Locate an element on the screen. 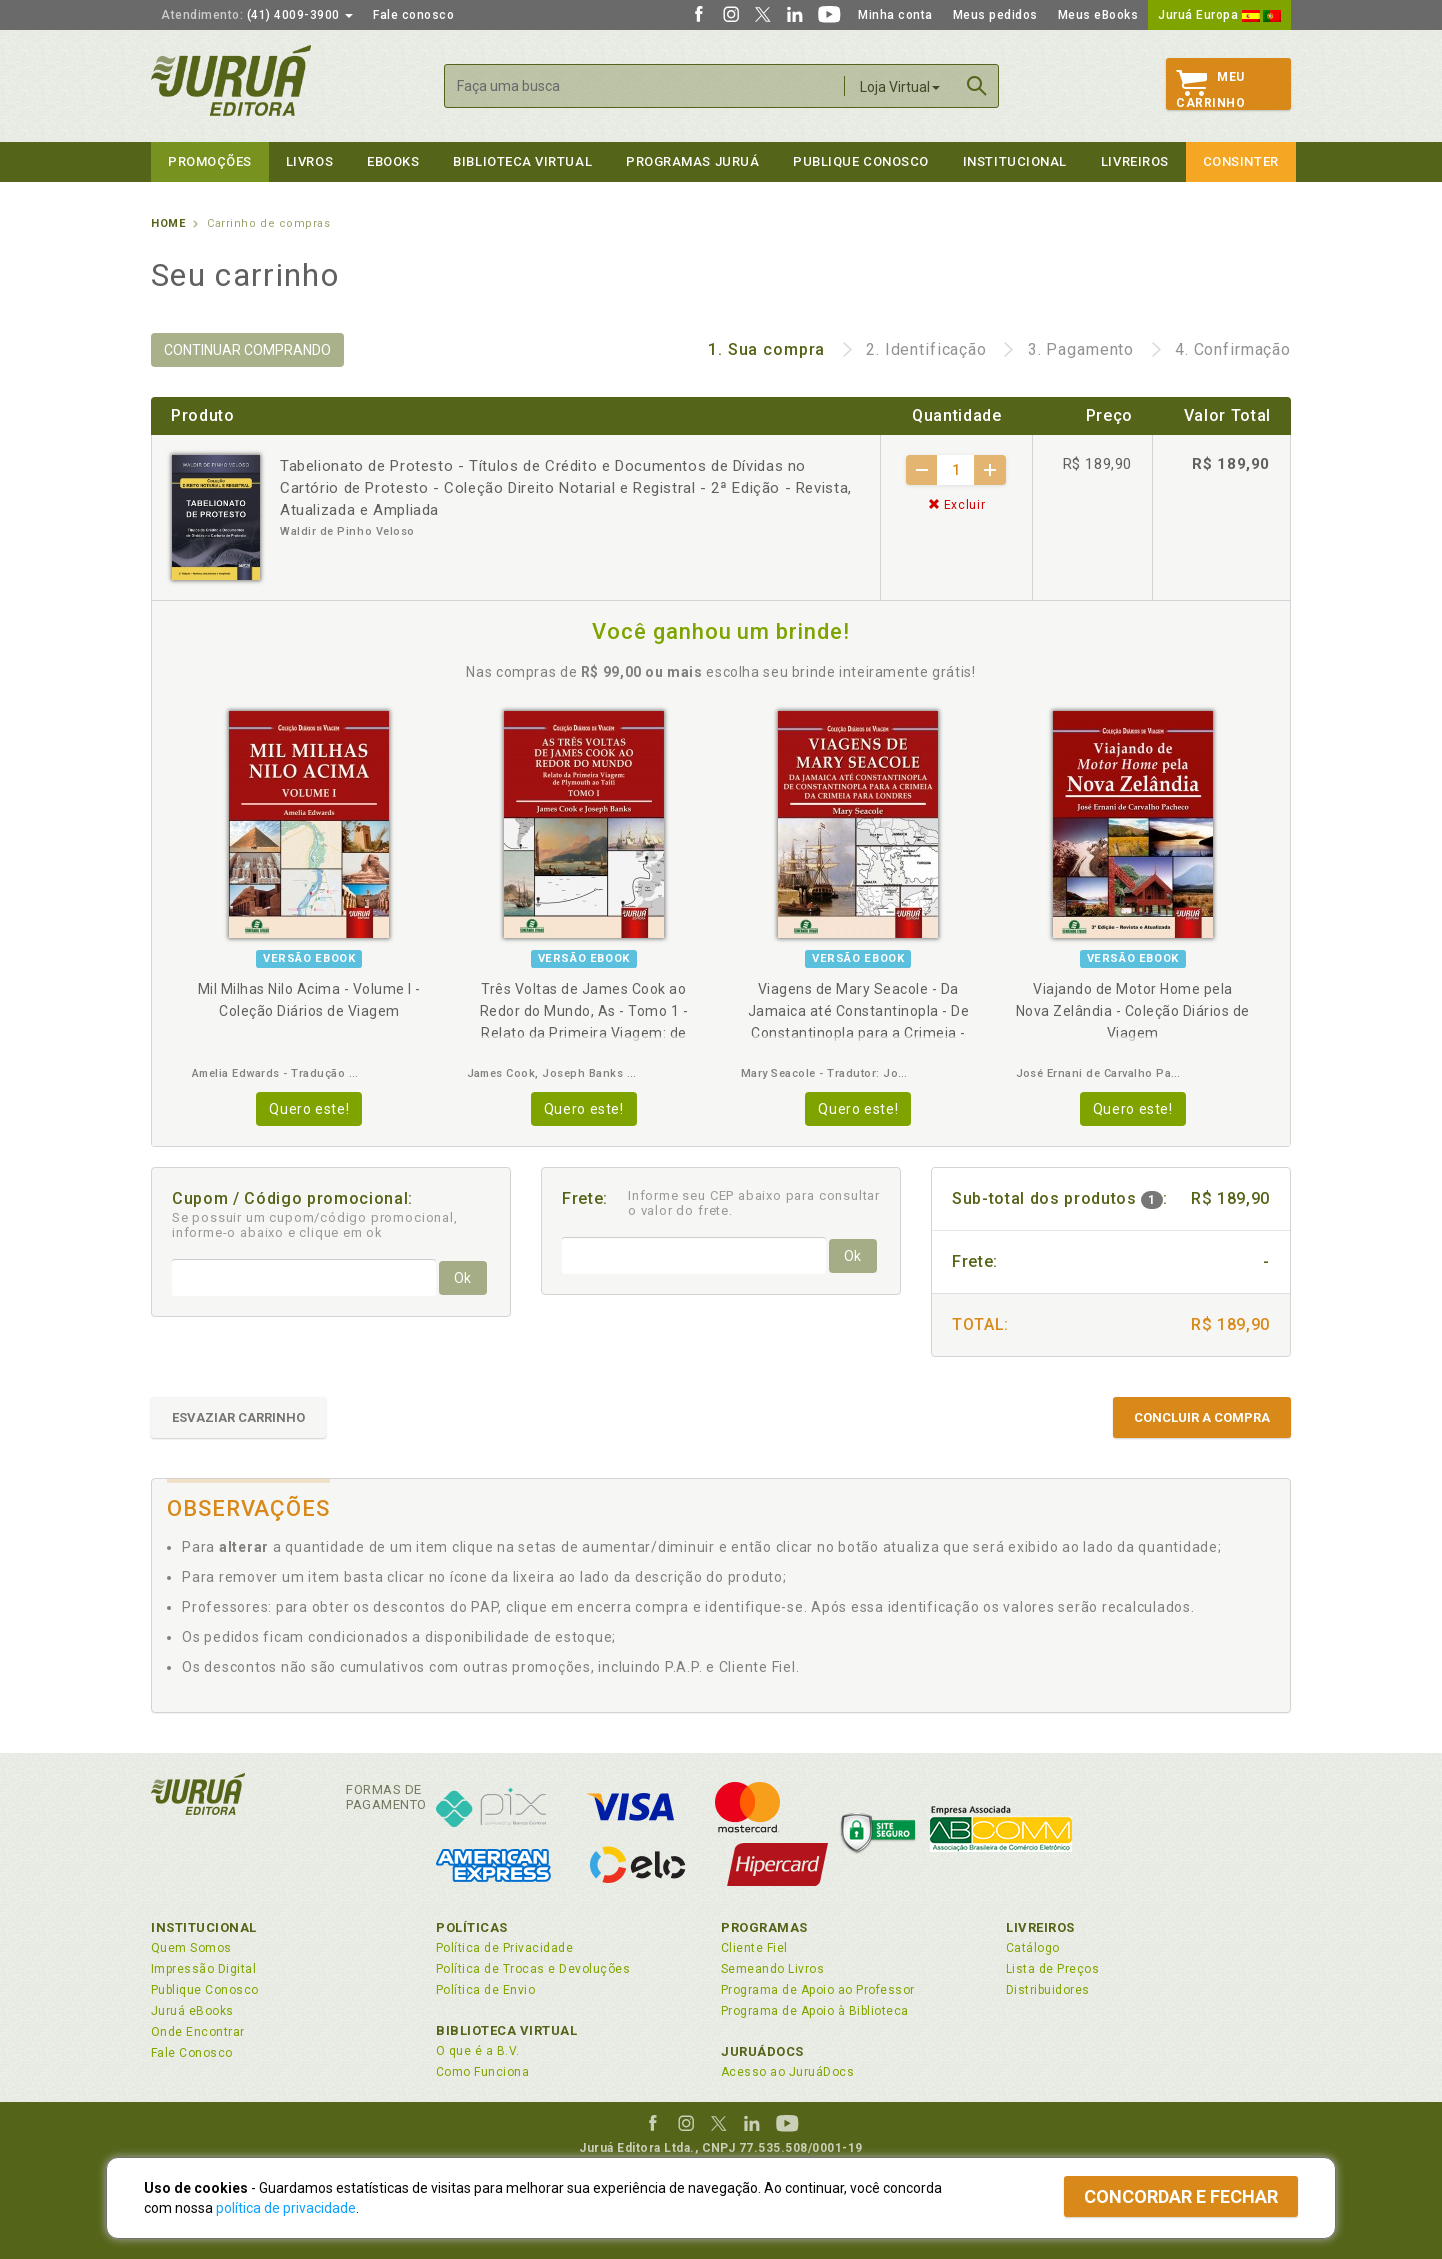 This screenshot has width=1442, height=2259. (41) 4009-3900 [button] is located at coordinates (257, 15).